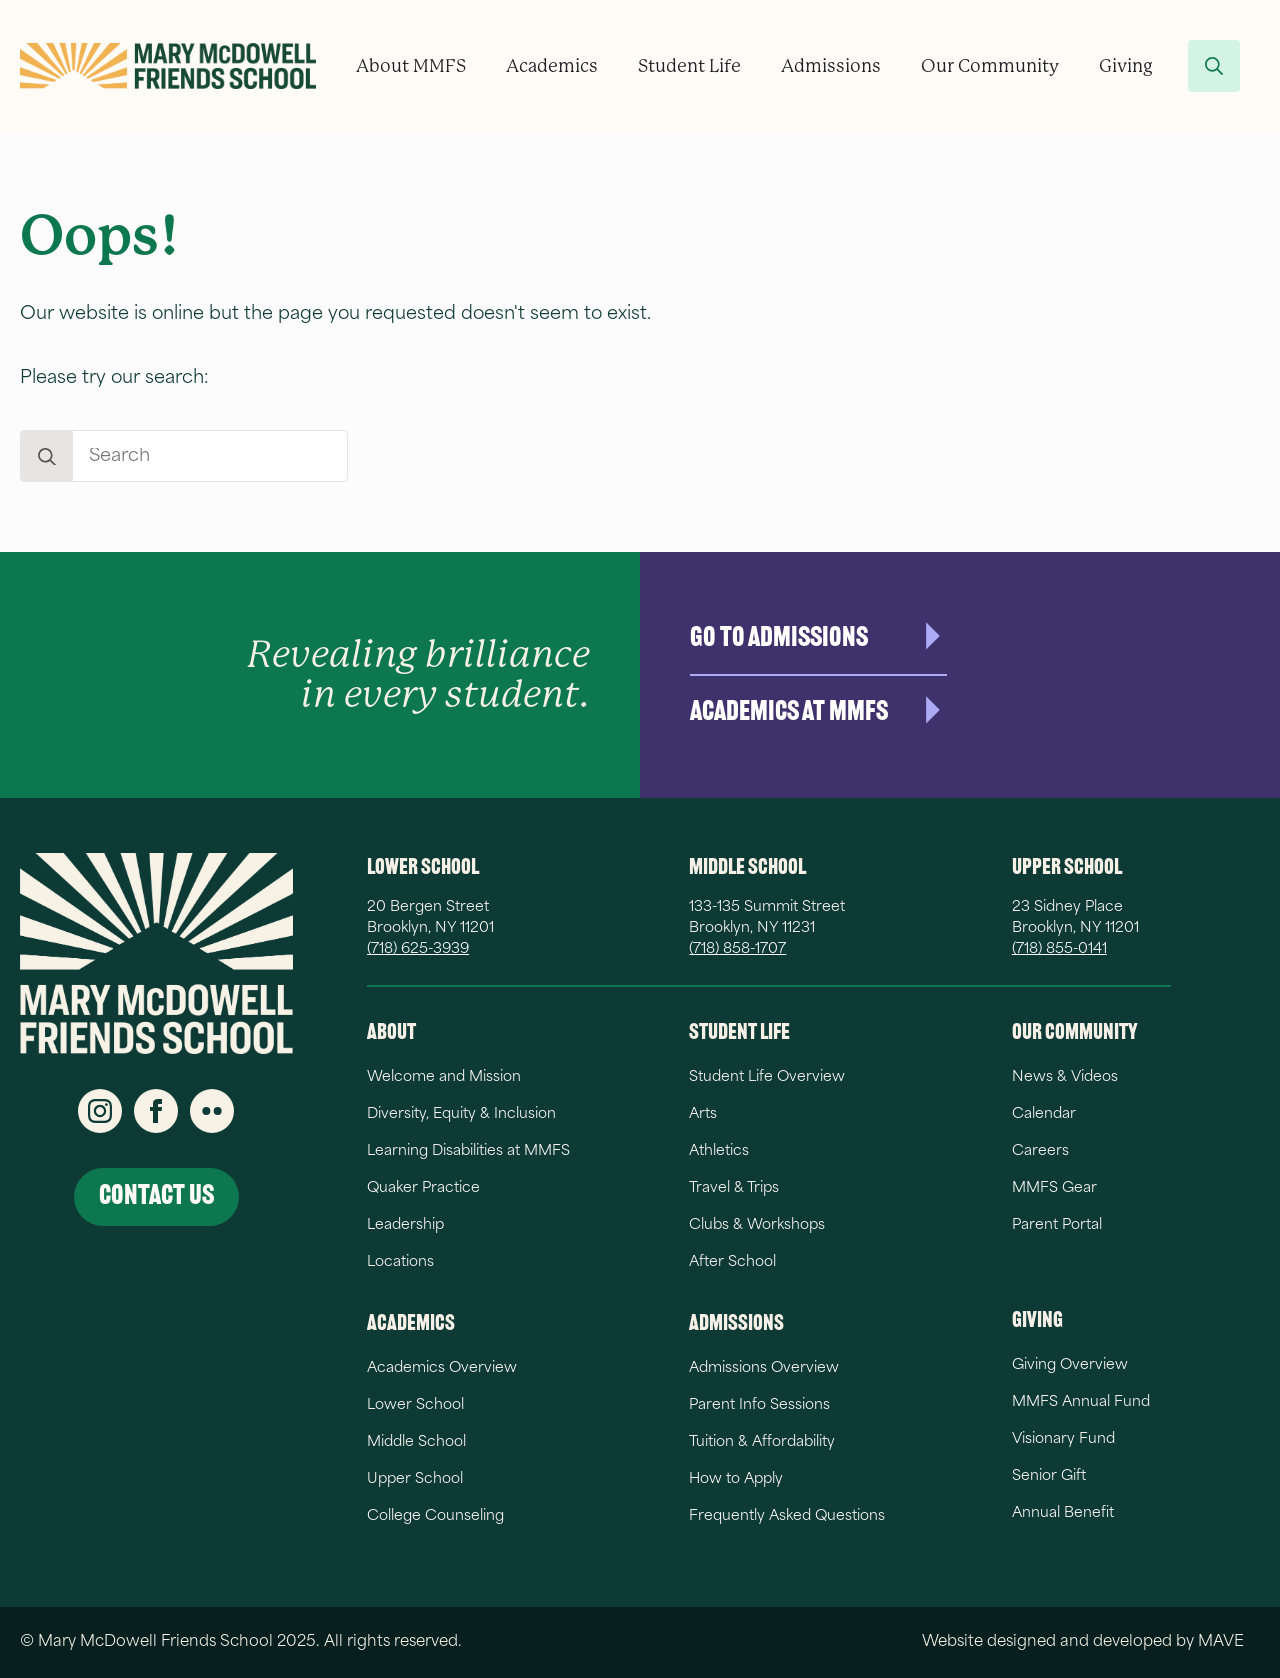 This screenshot has height=1678, width=1280. What do you see at coordinates (787, 1516) in the screenshot?
I see `Frequently Asked Questions` at bounding box center [787, 1516].